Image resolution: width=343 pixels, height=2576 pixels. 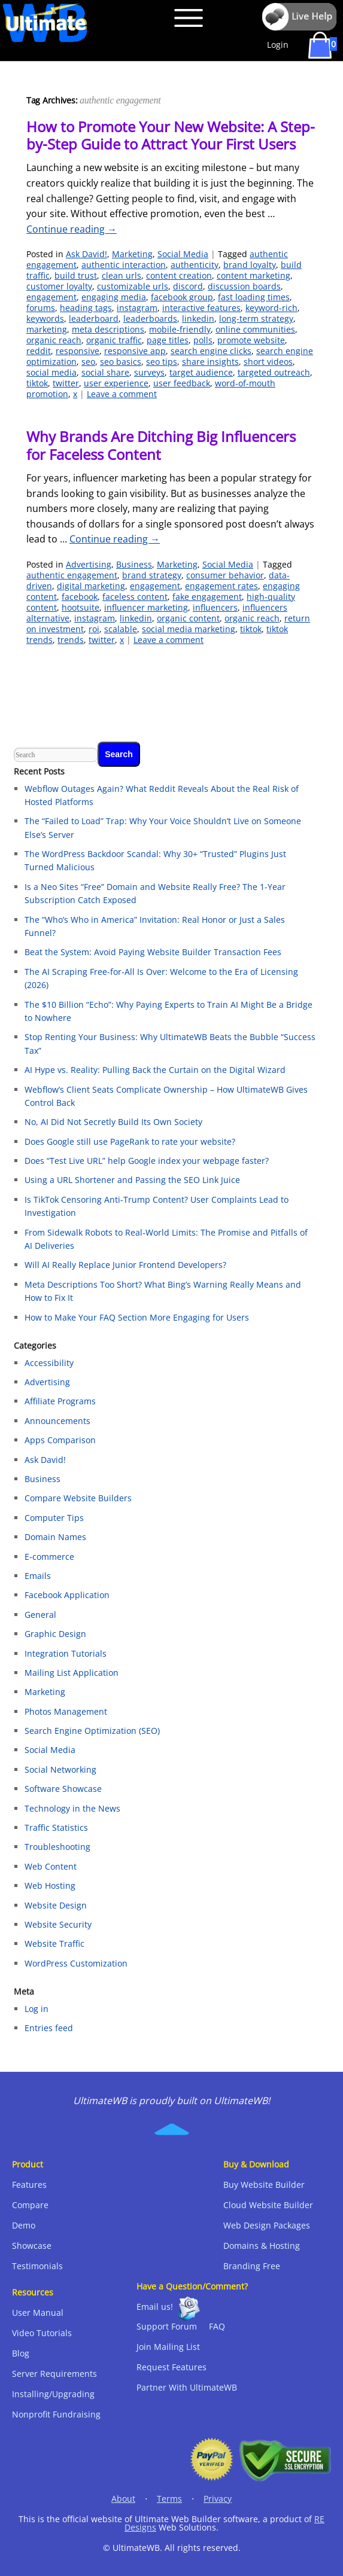 What do you see at coordinates (123, 264) in the screenshot?
I see `authentic interaction` at bounding box center [123, 264].